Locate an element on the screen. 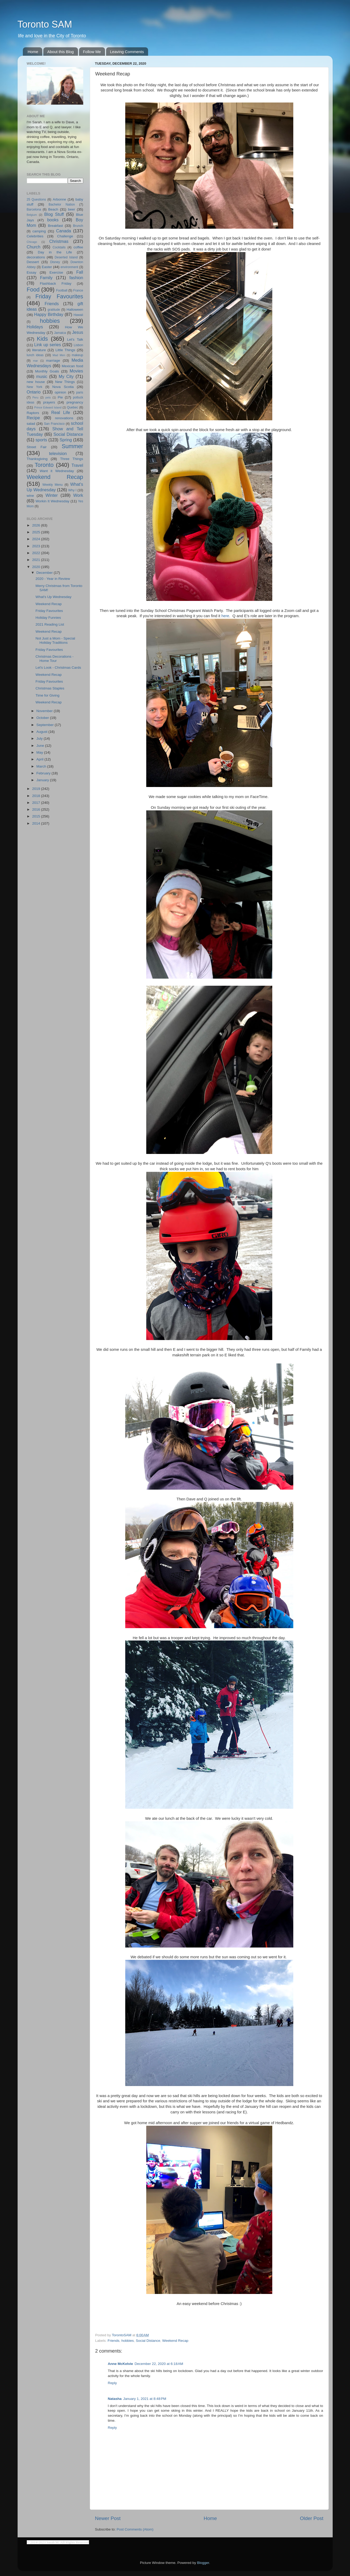 The image size is (350, 2576). Lisbon is located at coordinates (78, 345).